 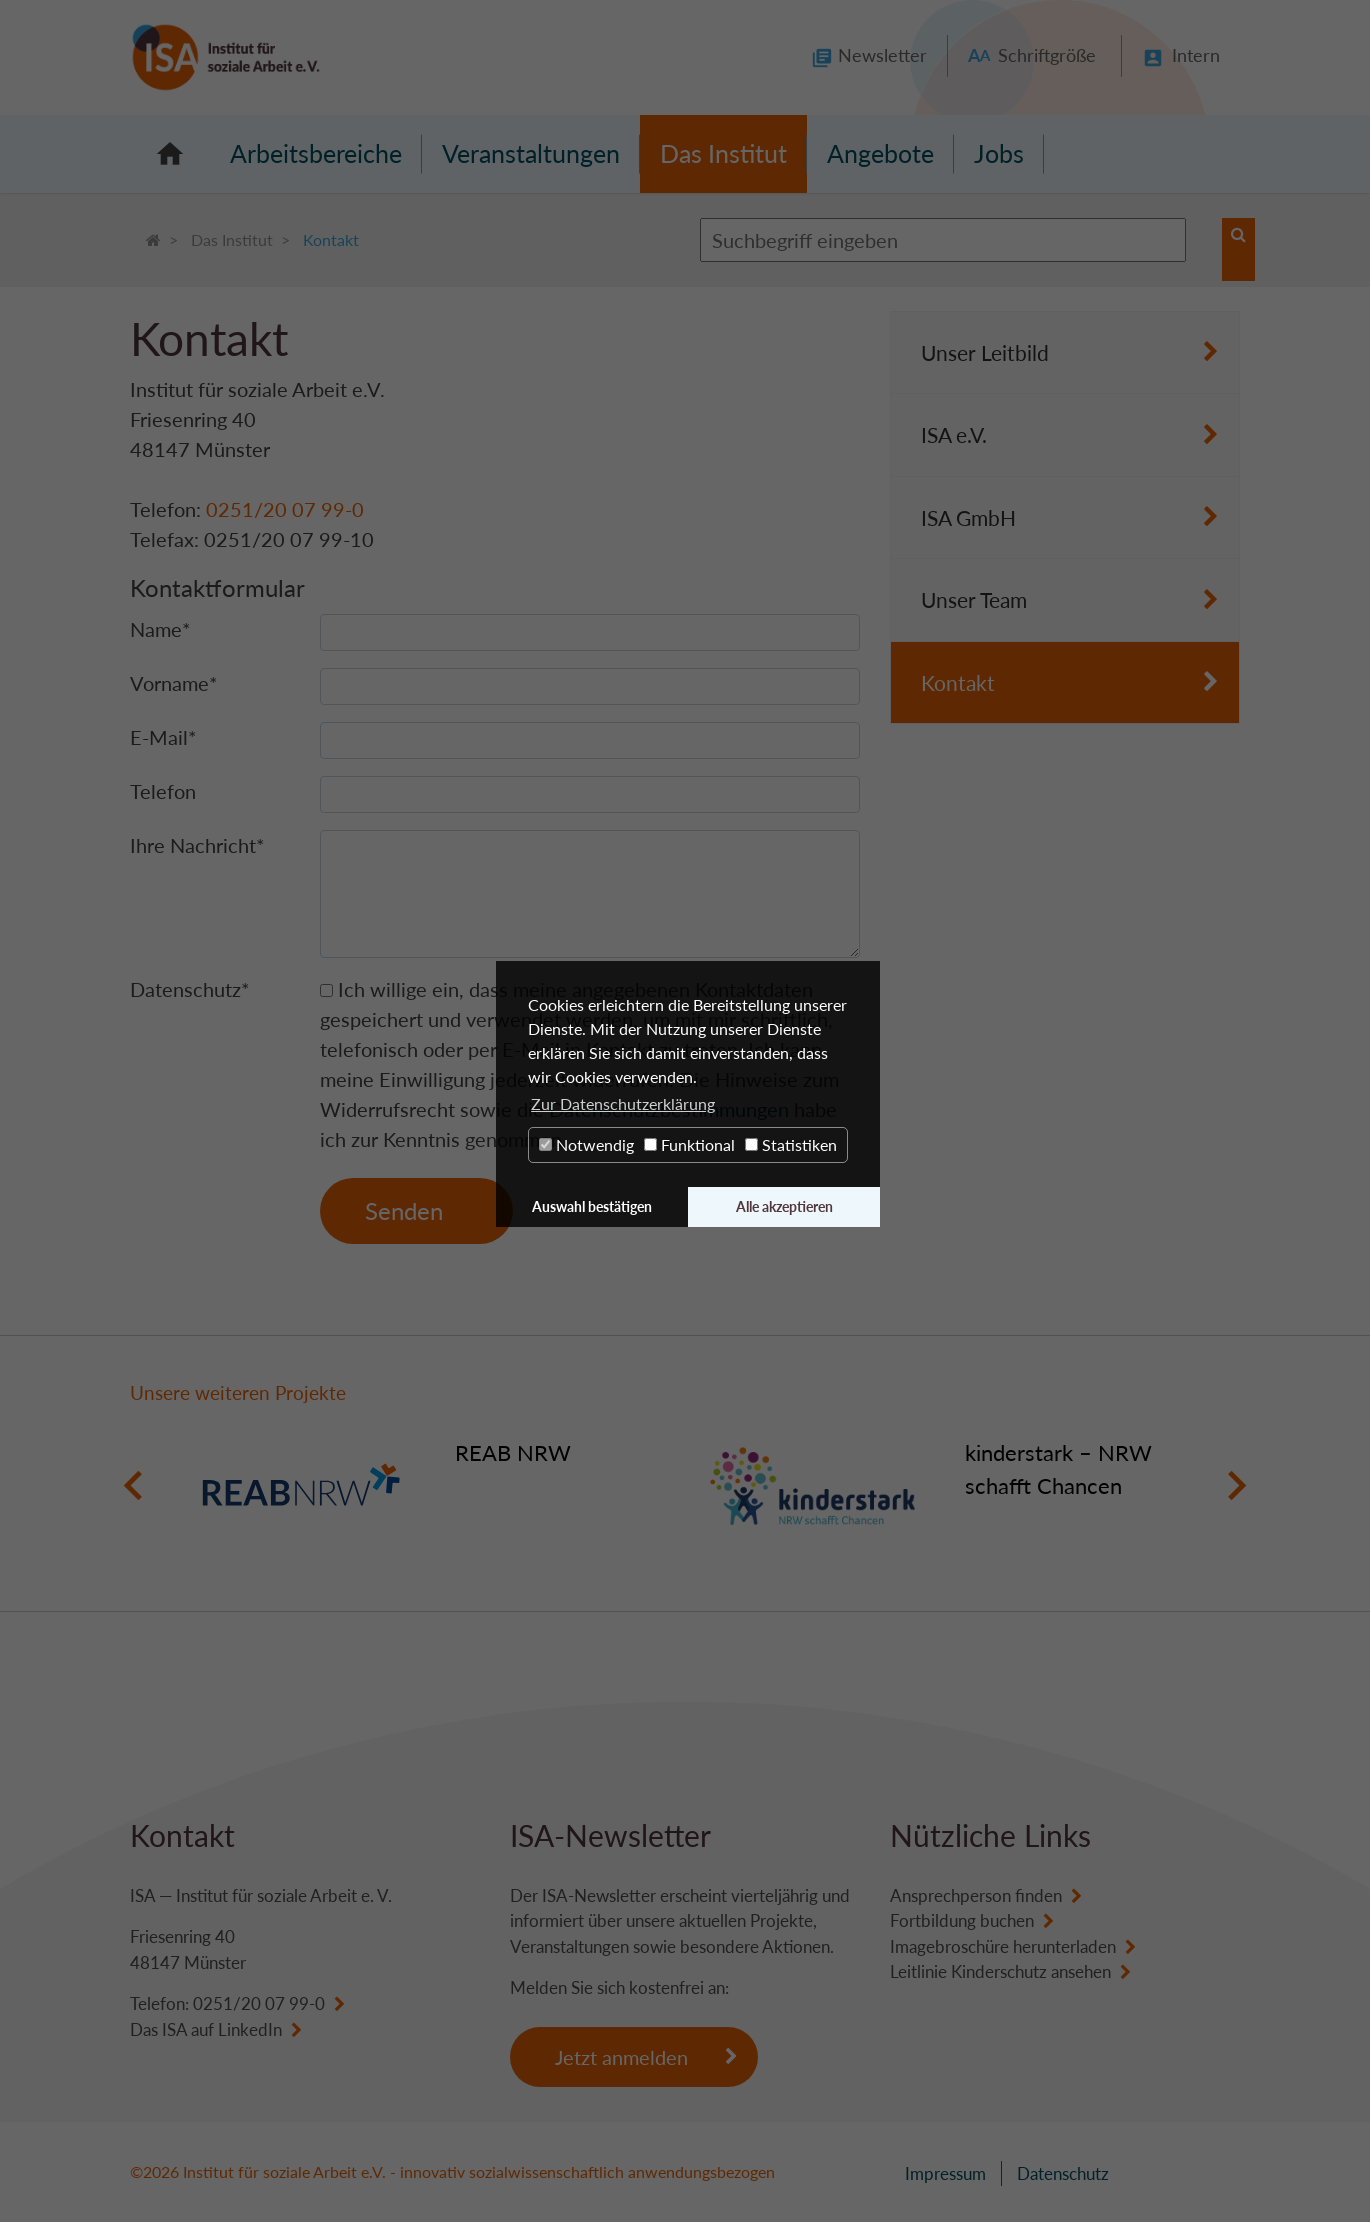 What do you see at coordinates (250, 2029) in the screenshot?
I see `LinkedIn` at bounding box center [250, 2029].